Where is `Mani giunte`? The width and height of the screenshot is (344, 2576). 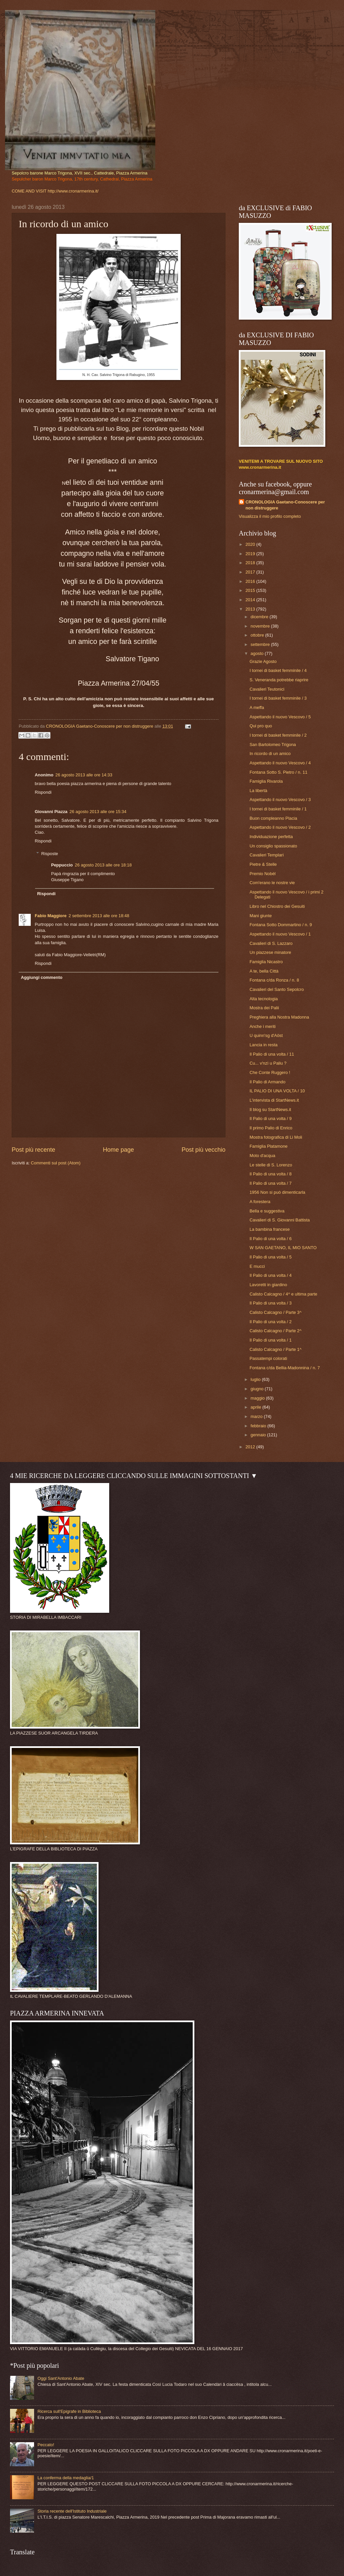
Mani giunte is located at coordinates (260, 915).